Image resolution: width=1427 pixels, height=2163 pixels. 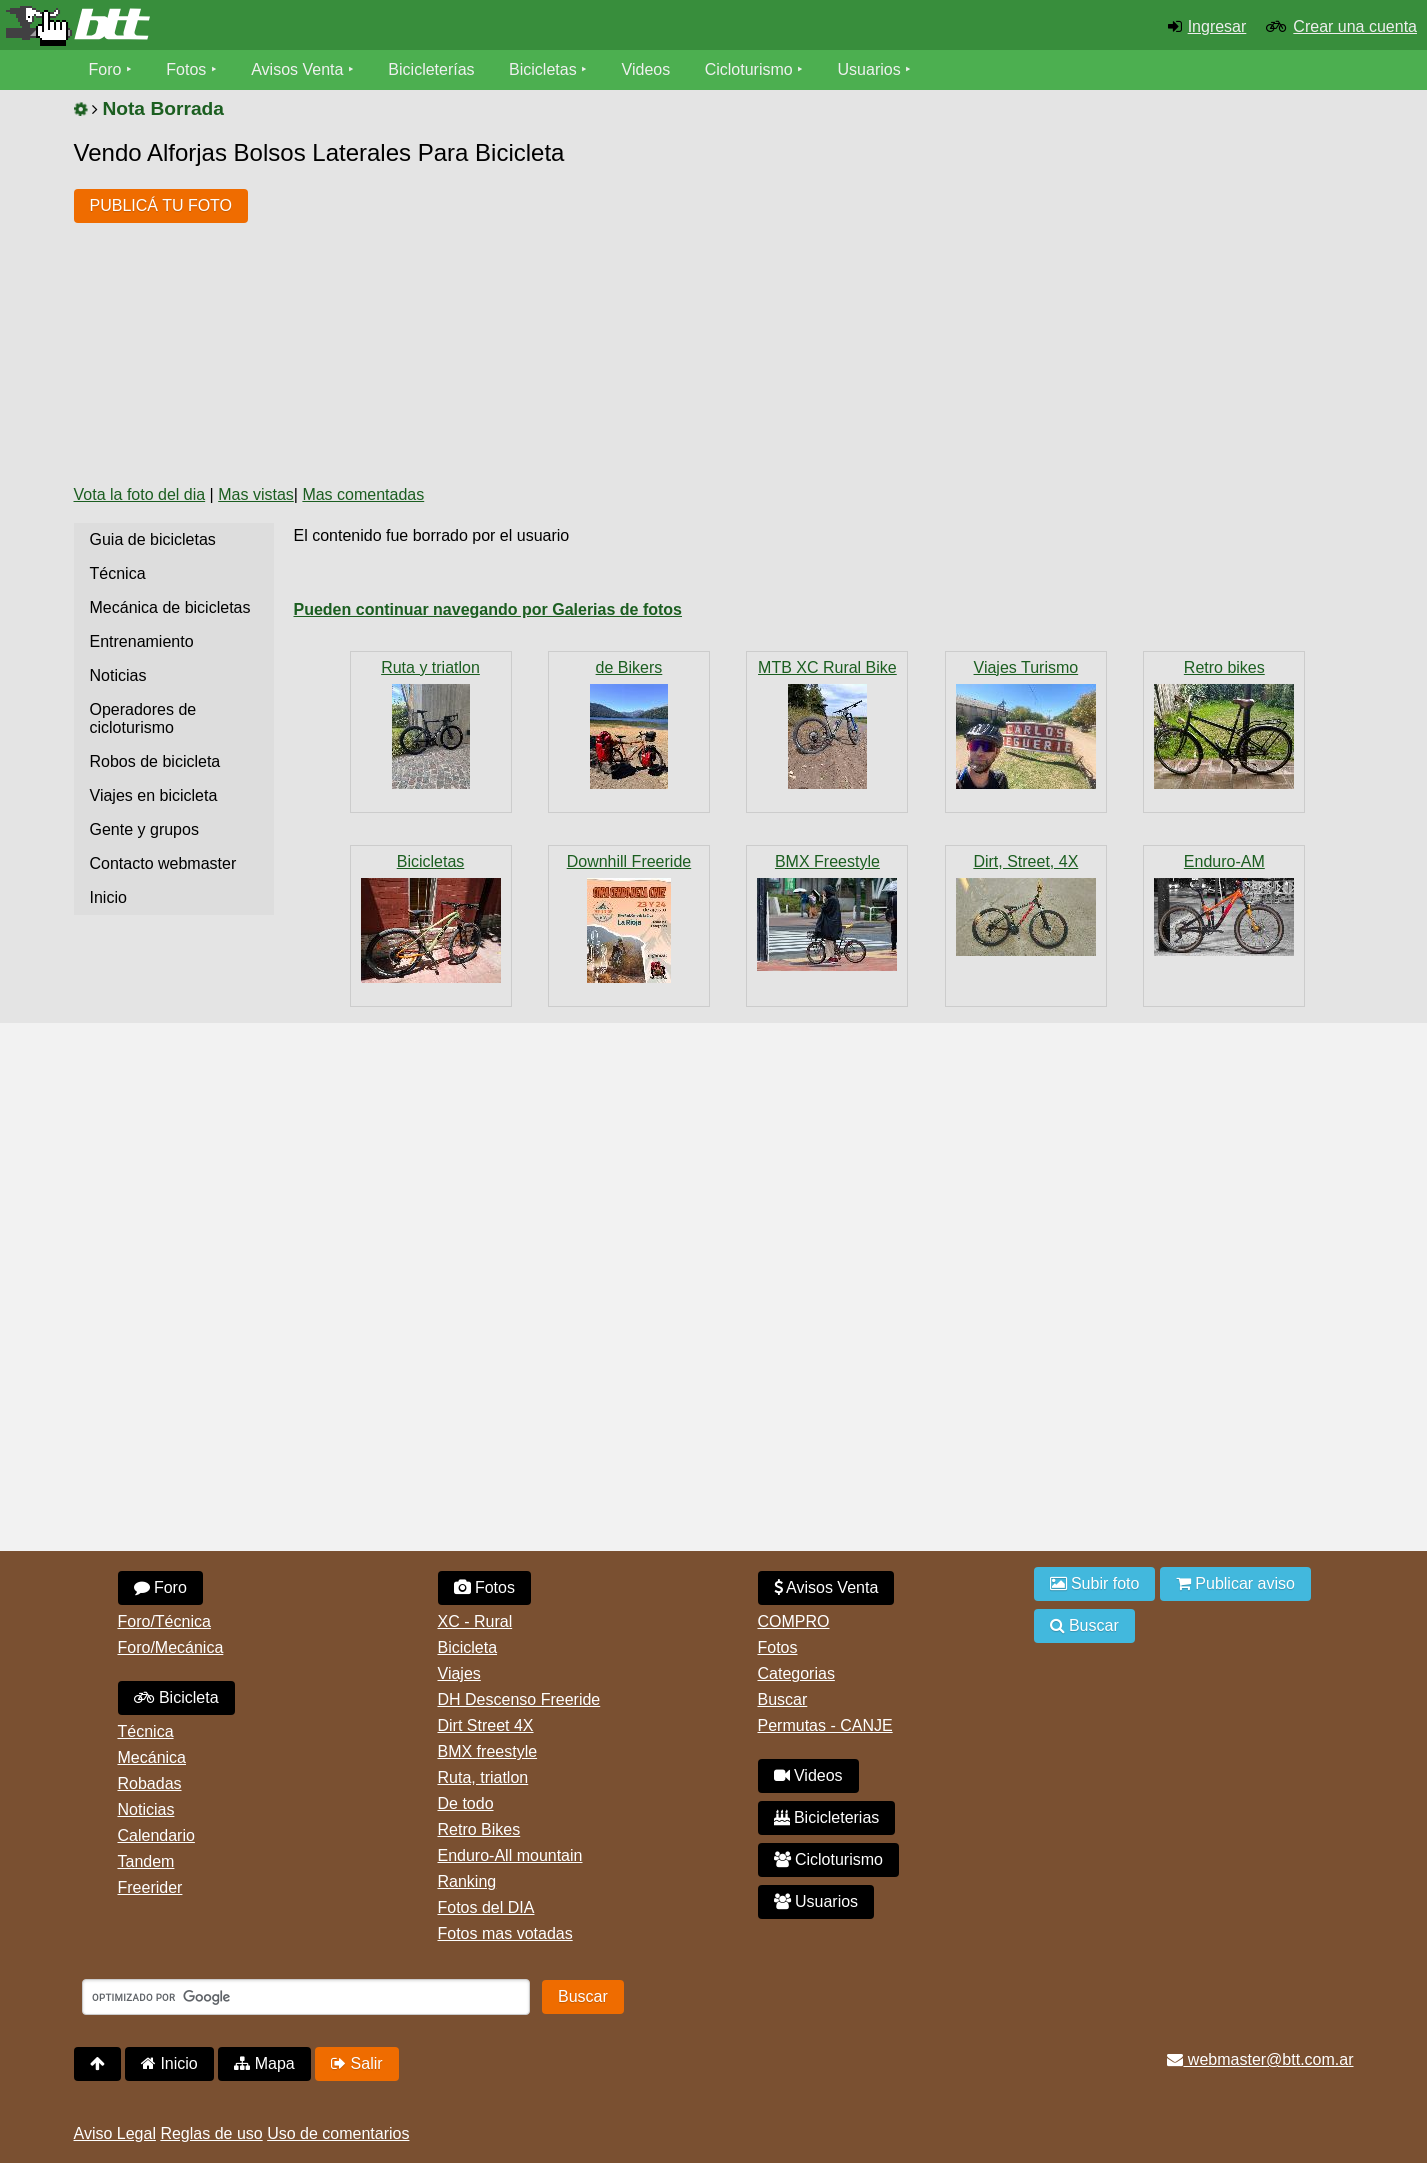 I want to click on Videos, so click(x=646, y=69).